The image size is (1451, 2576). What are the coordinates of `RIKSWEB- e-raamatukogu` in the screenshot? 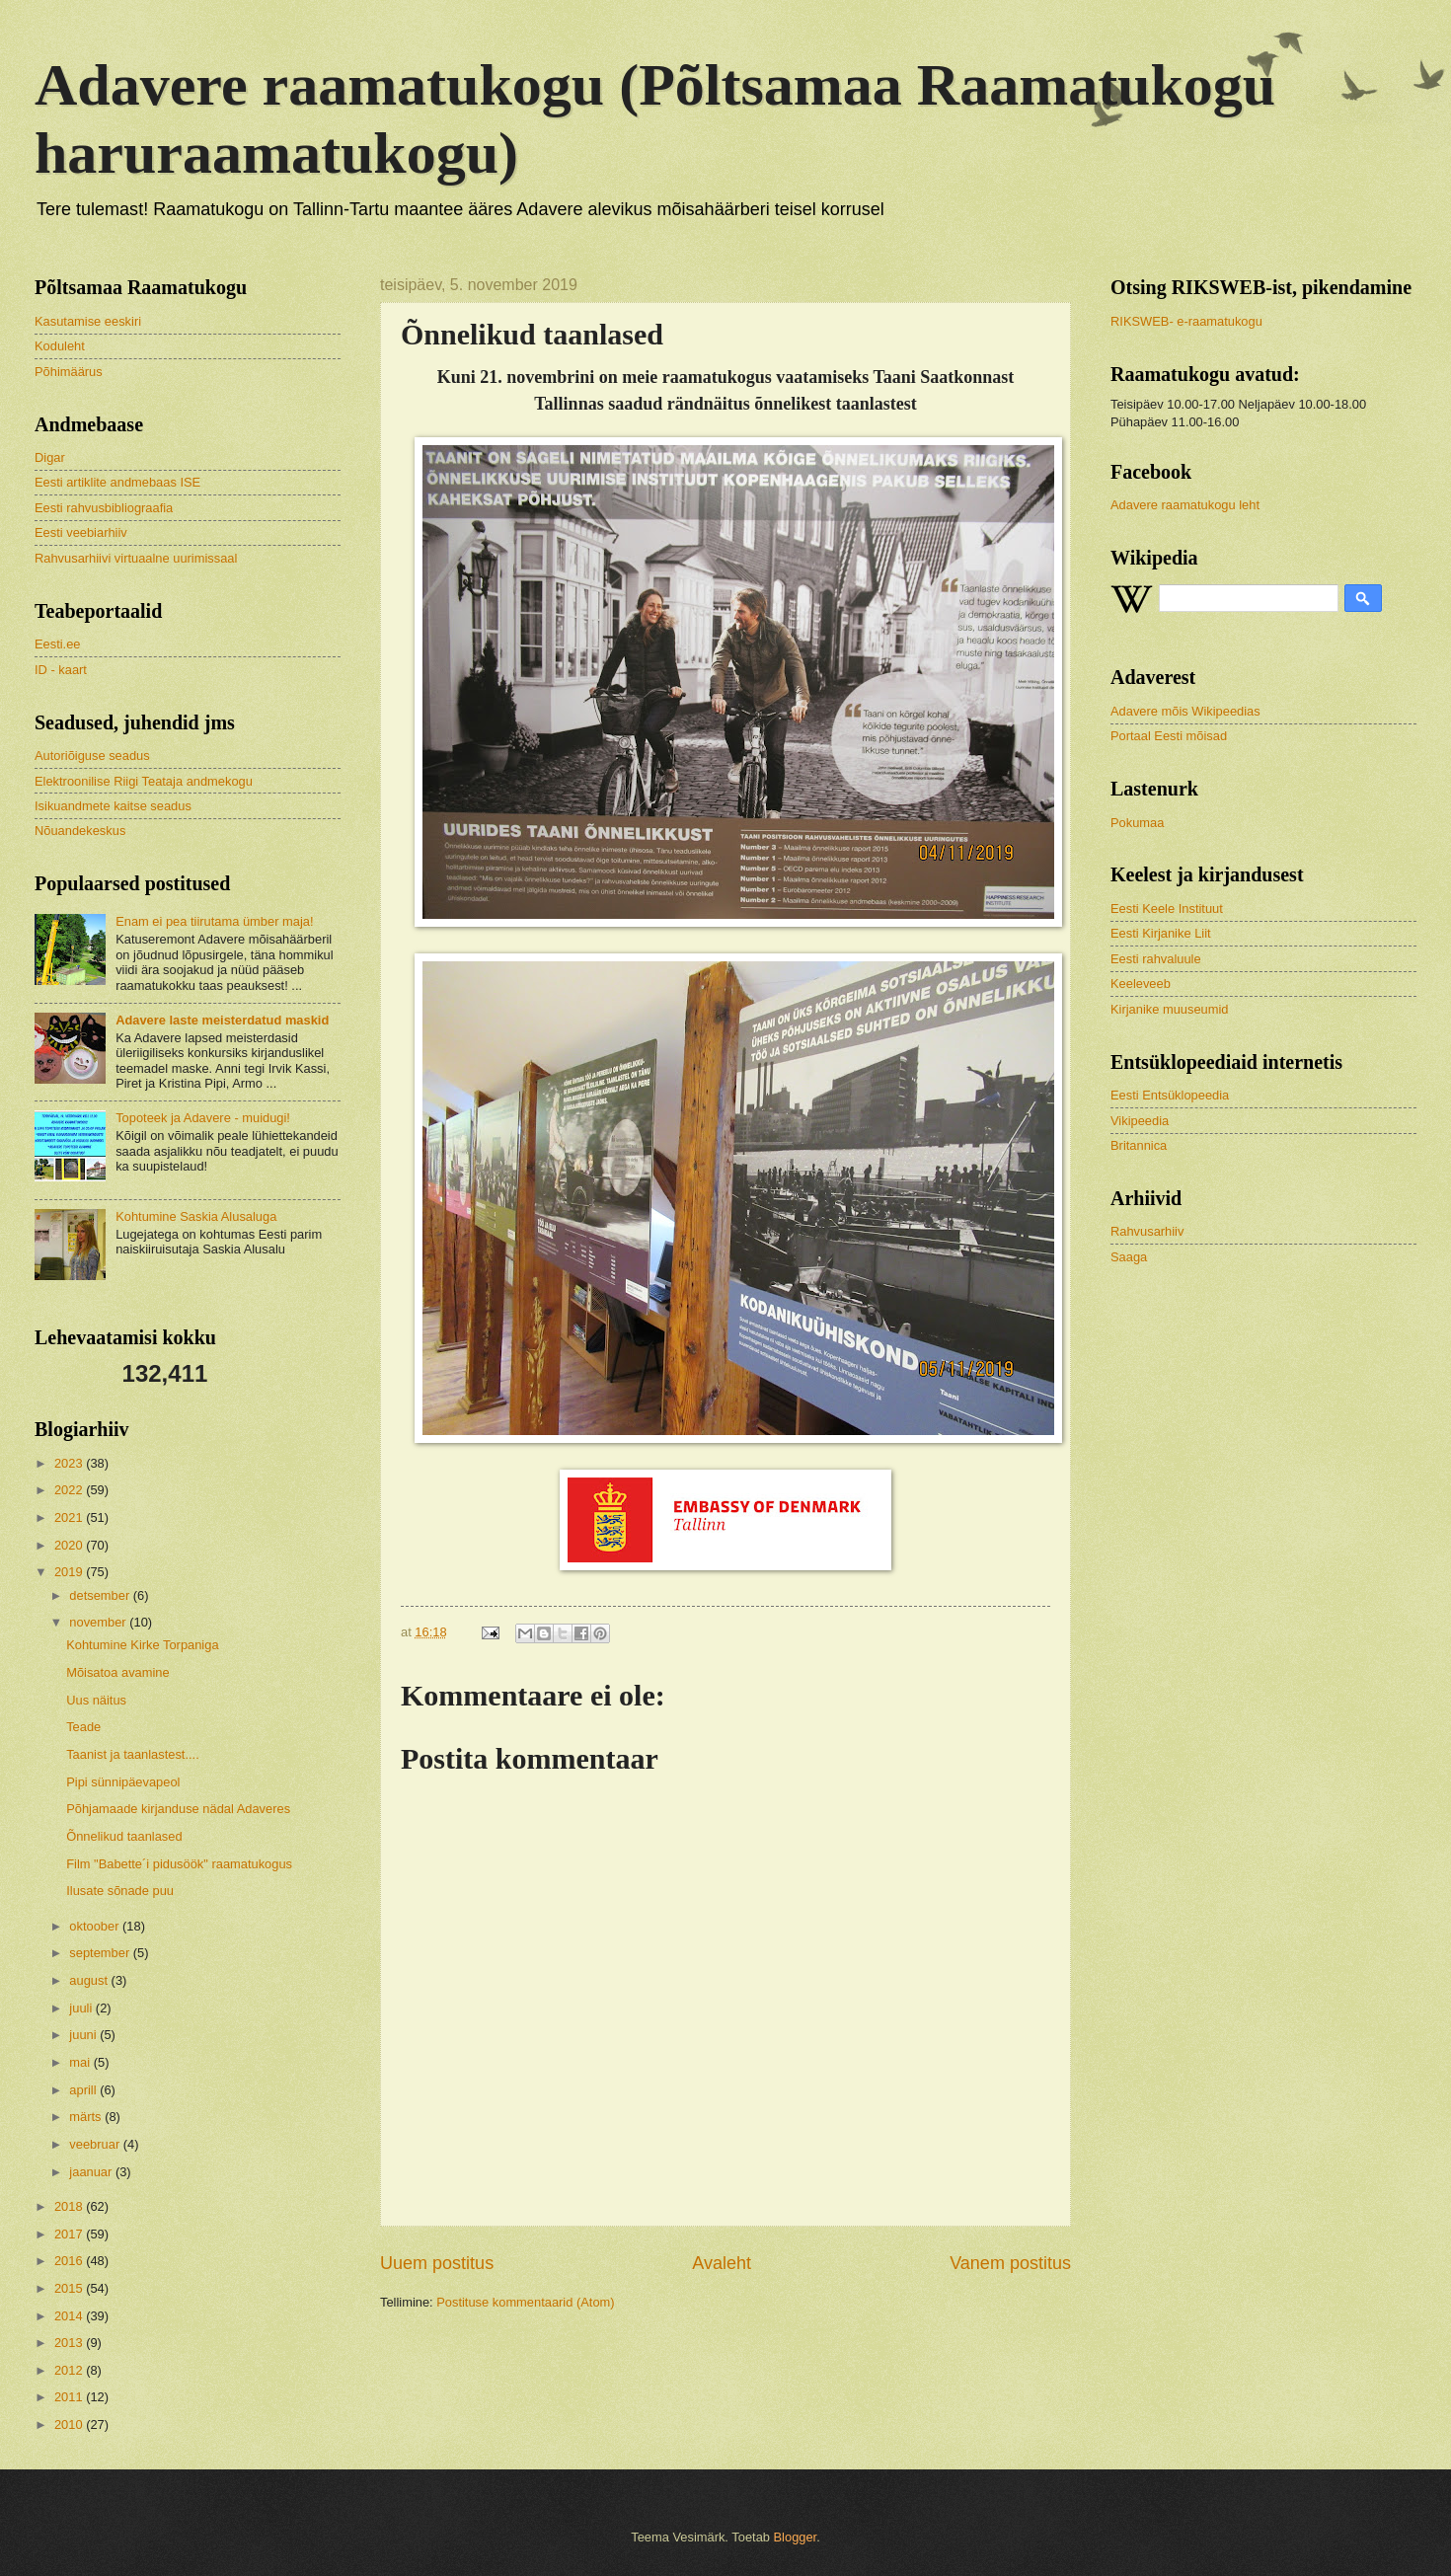 It's located at (1186, 321).